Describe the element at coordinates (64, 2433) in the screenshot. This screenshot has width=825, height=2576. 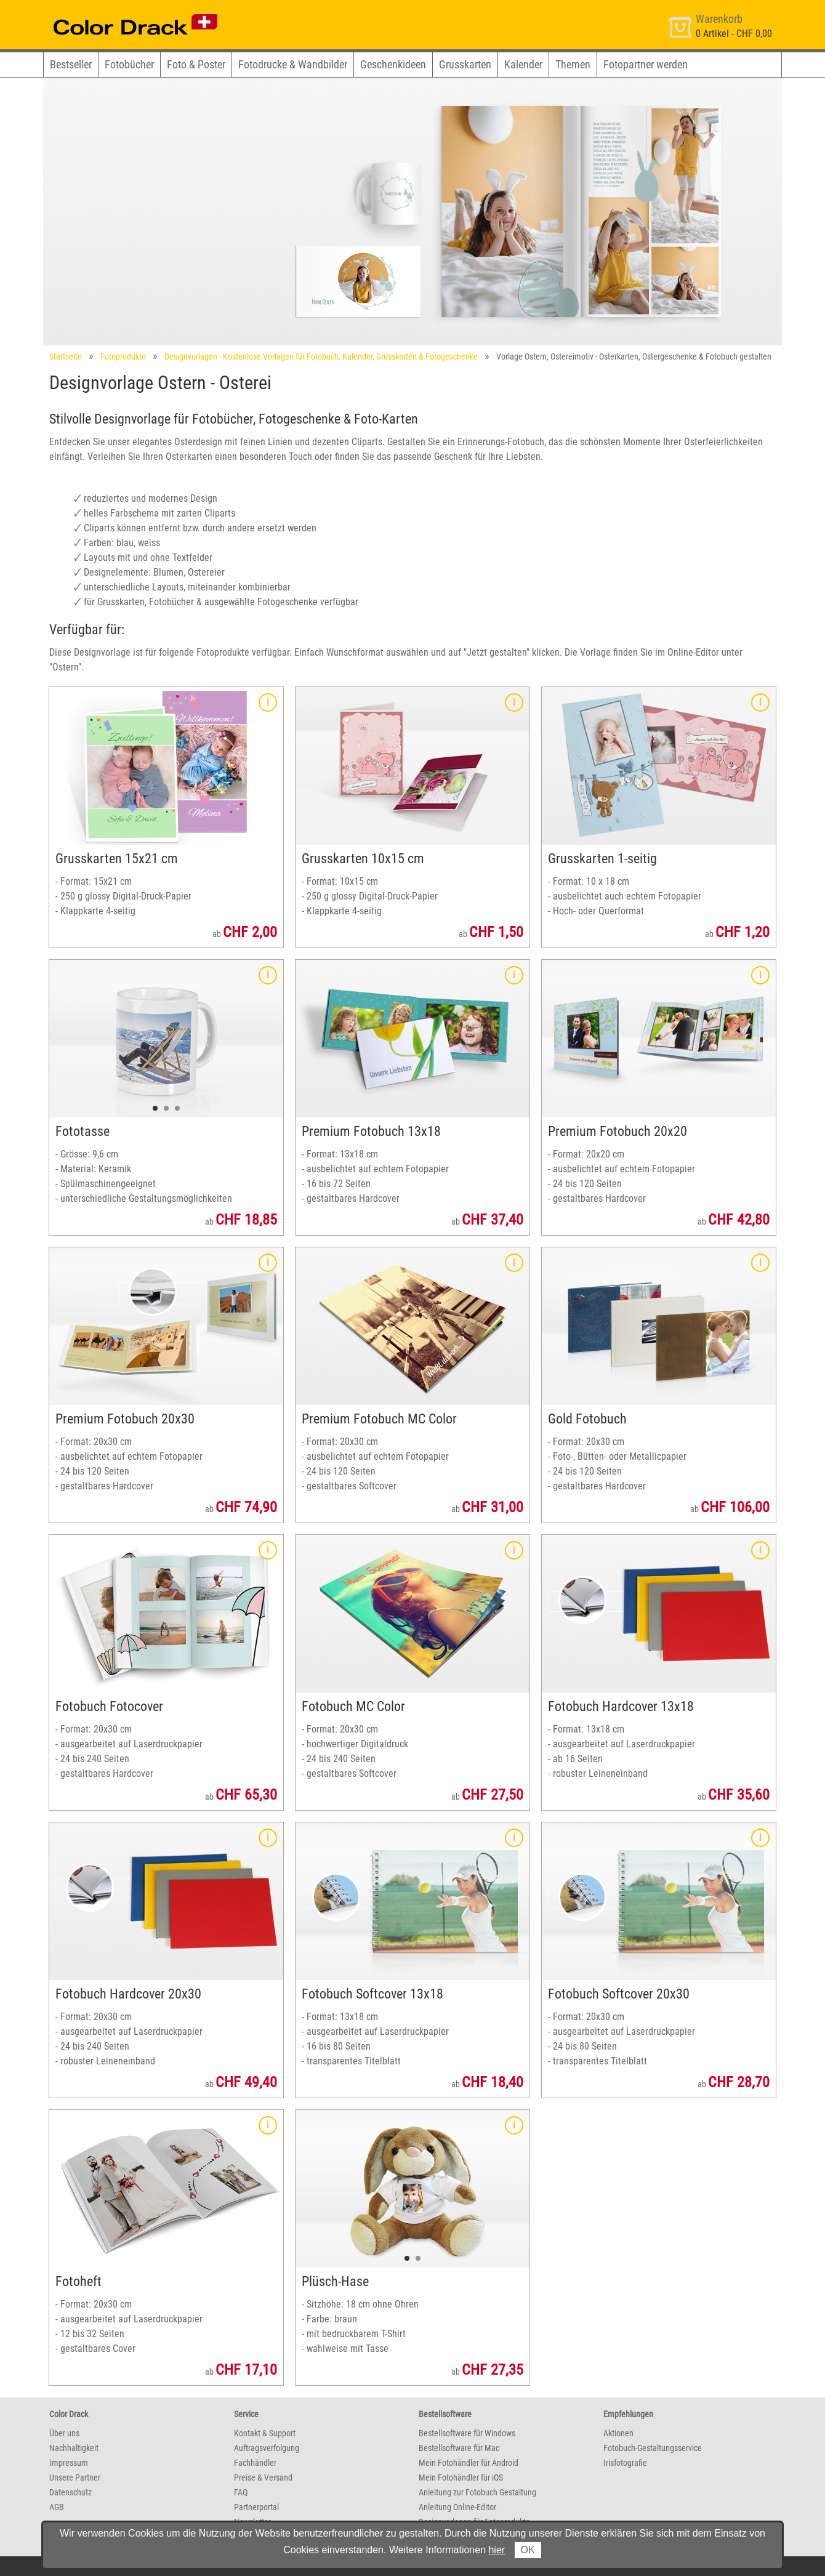
I see `Über uns` at that location.